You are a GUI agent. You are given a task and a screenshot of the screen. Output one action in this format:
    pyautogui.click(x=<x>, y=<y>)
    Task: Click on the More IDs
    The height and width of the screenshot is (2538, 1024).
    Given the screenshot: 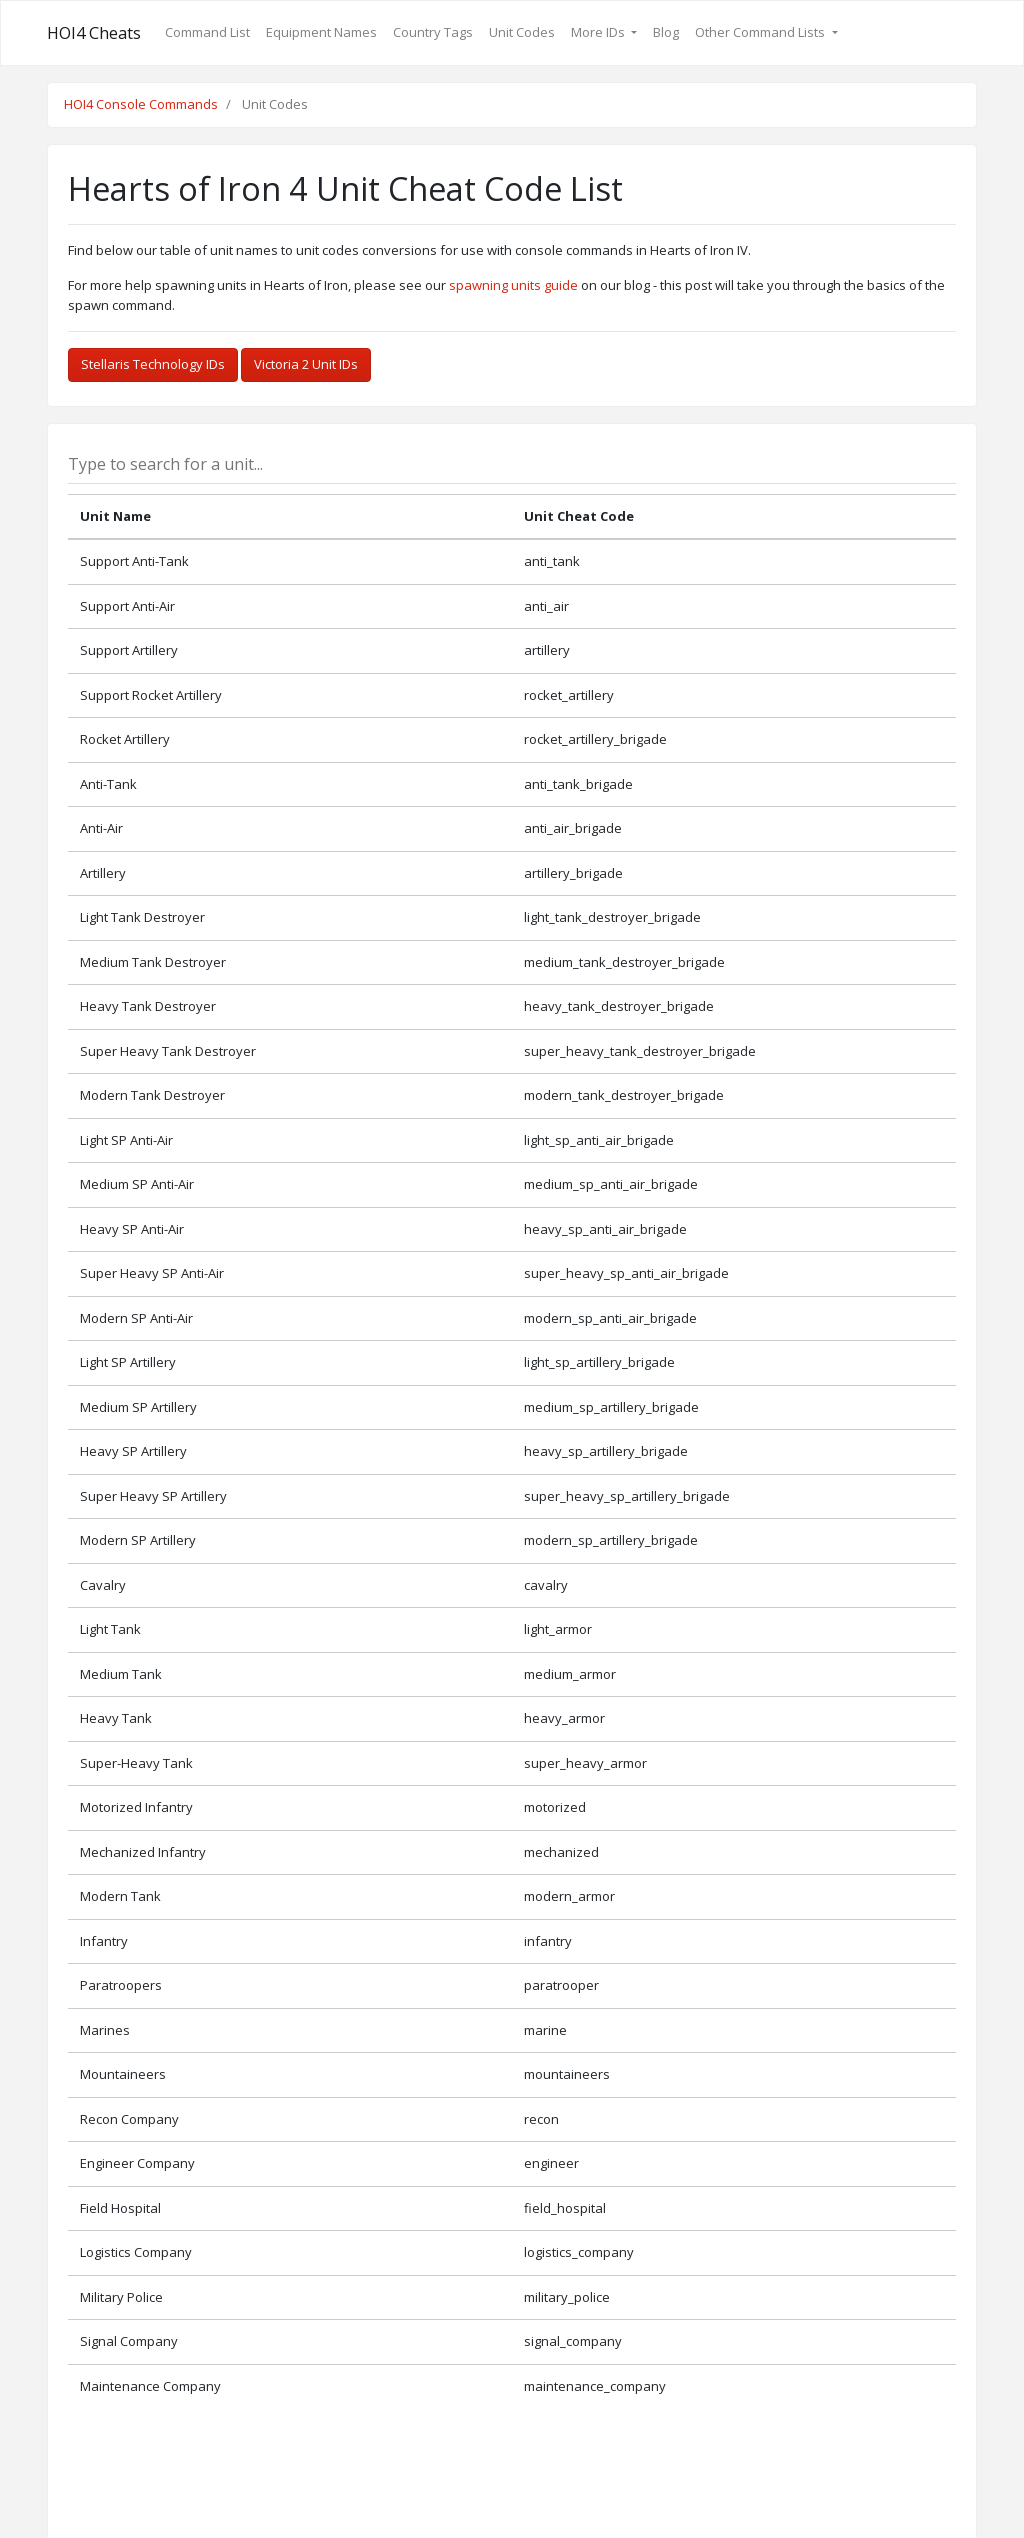 What is the action you would take?
    pyautogui.click(x=599, y=32)
    